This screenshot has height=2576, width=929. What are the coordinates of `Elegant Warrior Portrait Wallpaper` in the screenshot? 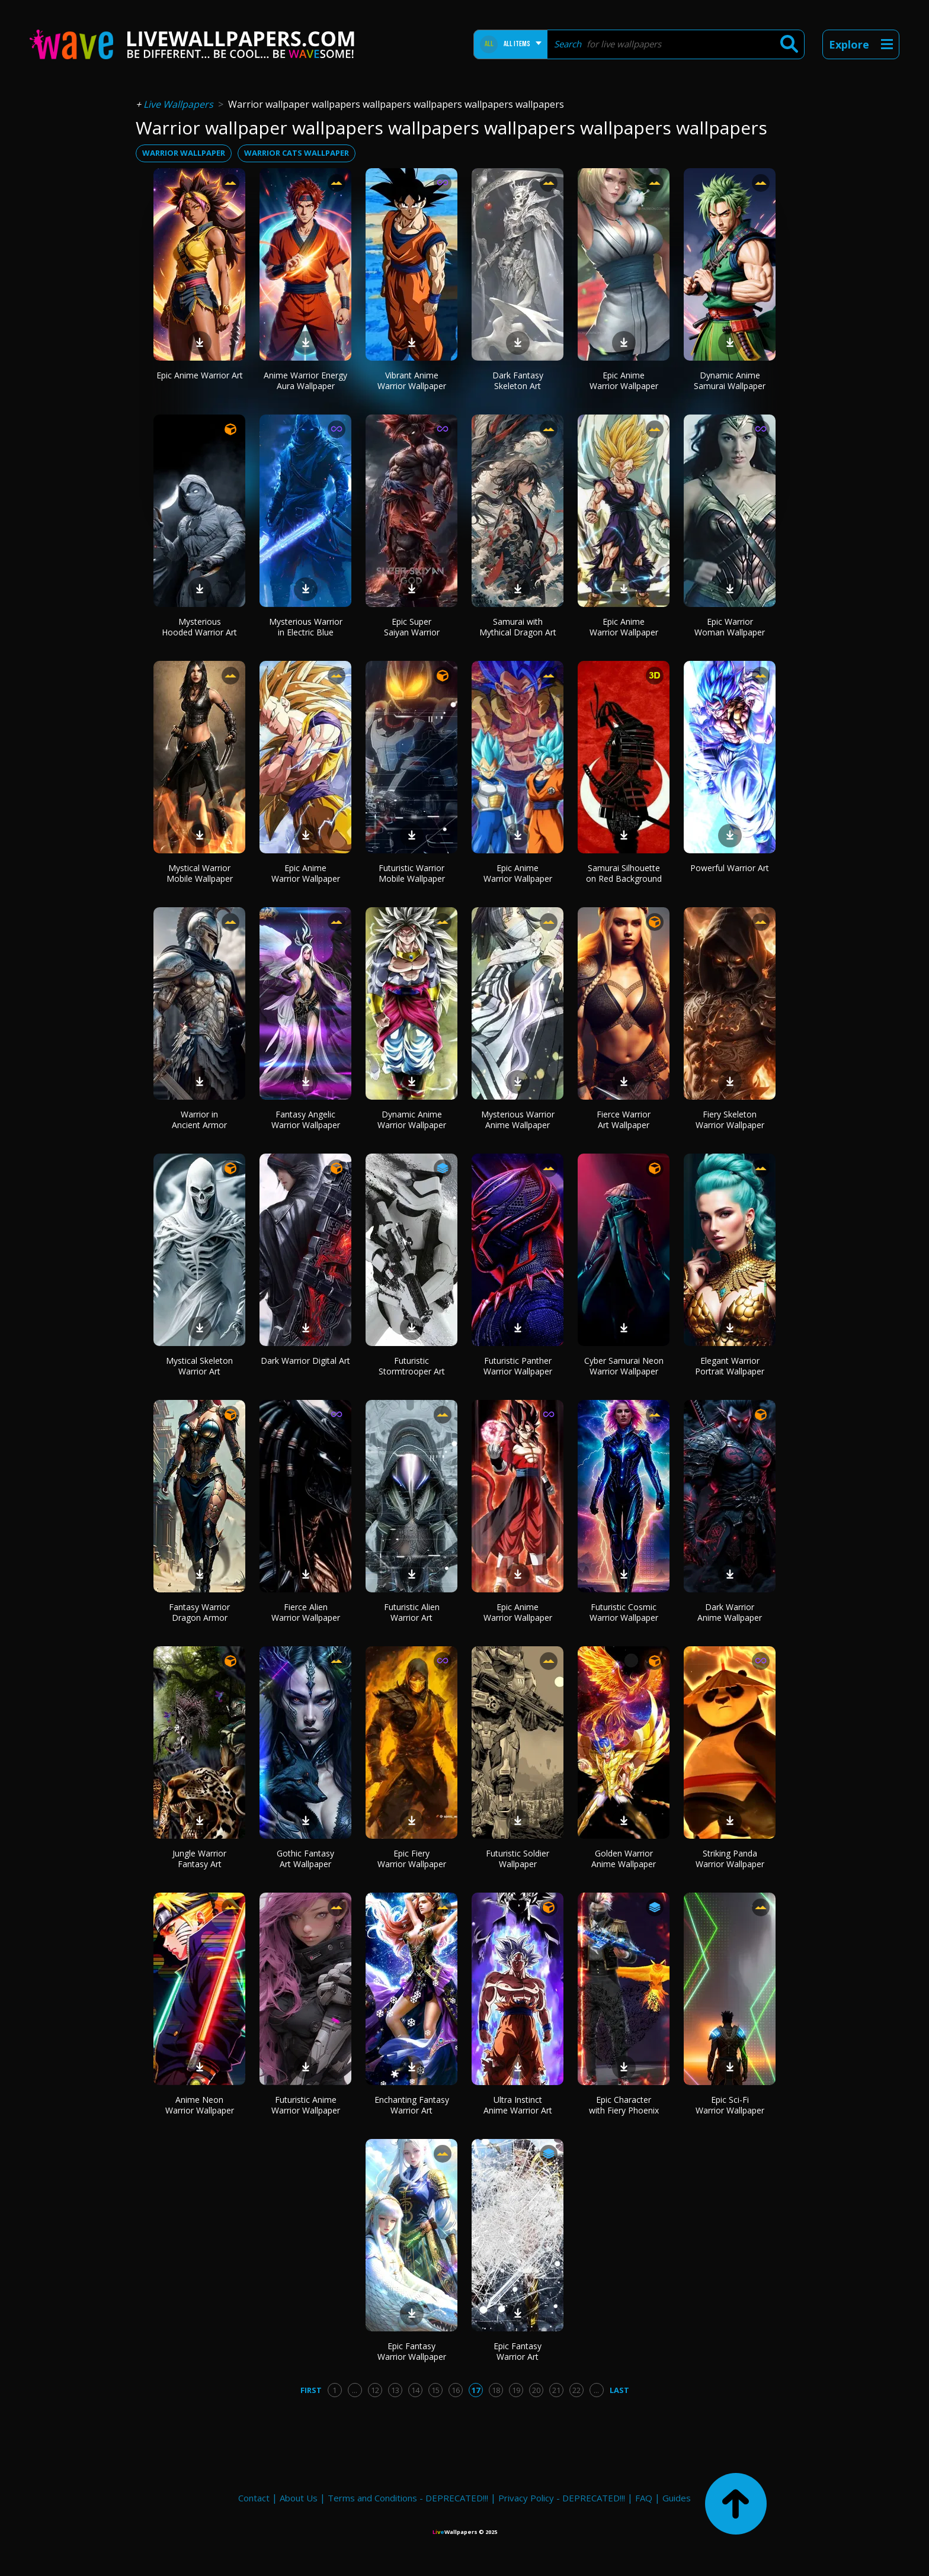 It's located at (729, 1366).